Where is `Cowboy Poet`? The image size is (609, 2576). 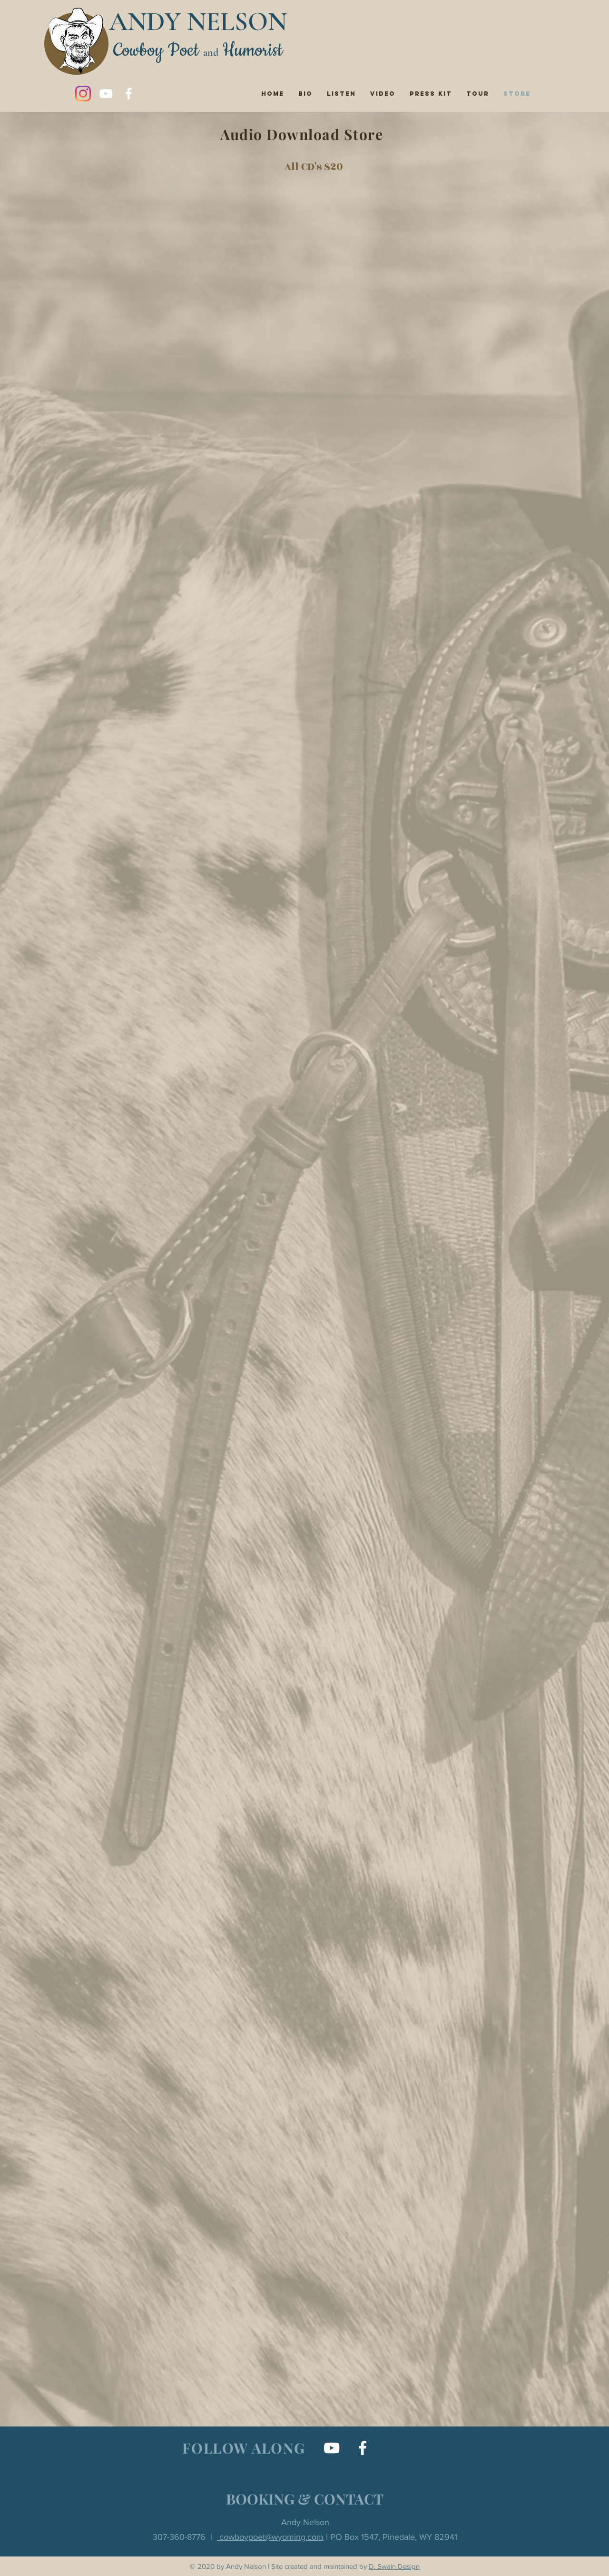
Cowboy Poet is located at coordinates (156, 51).